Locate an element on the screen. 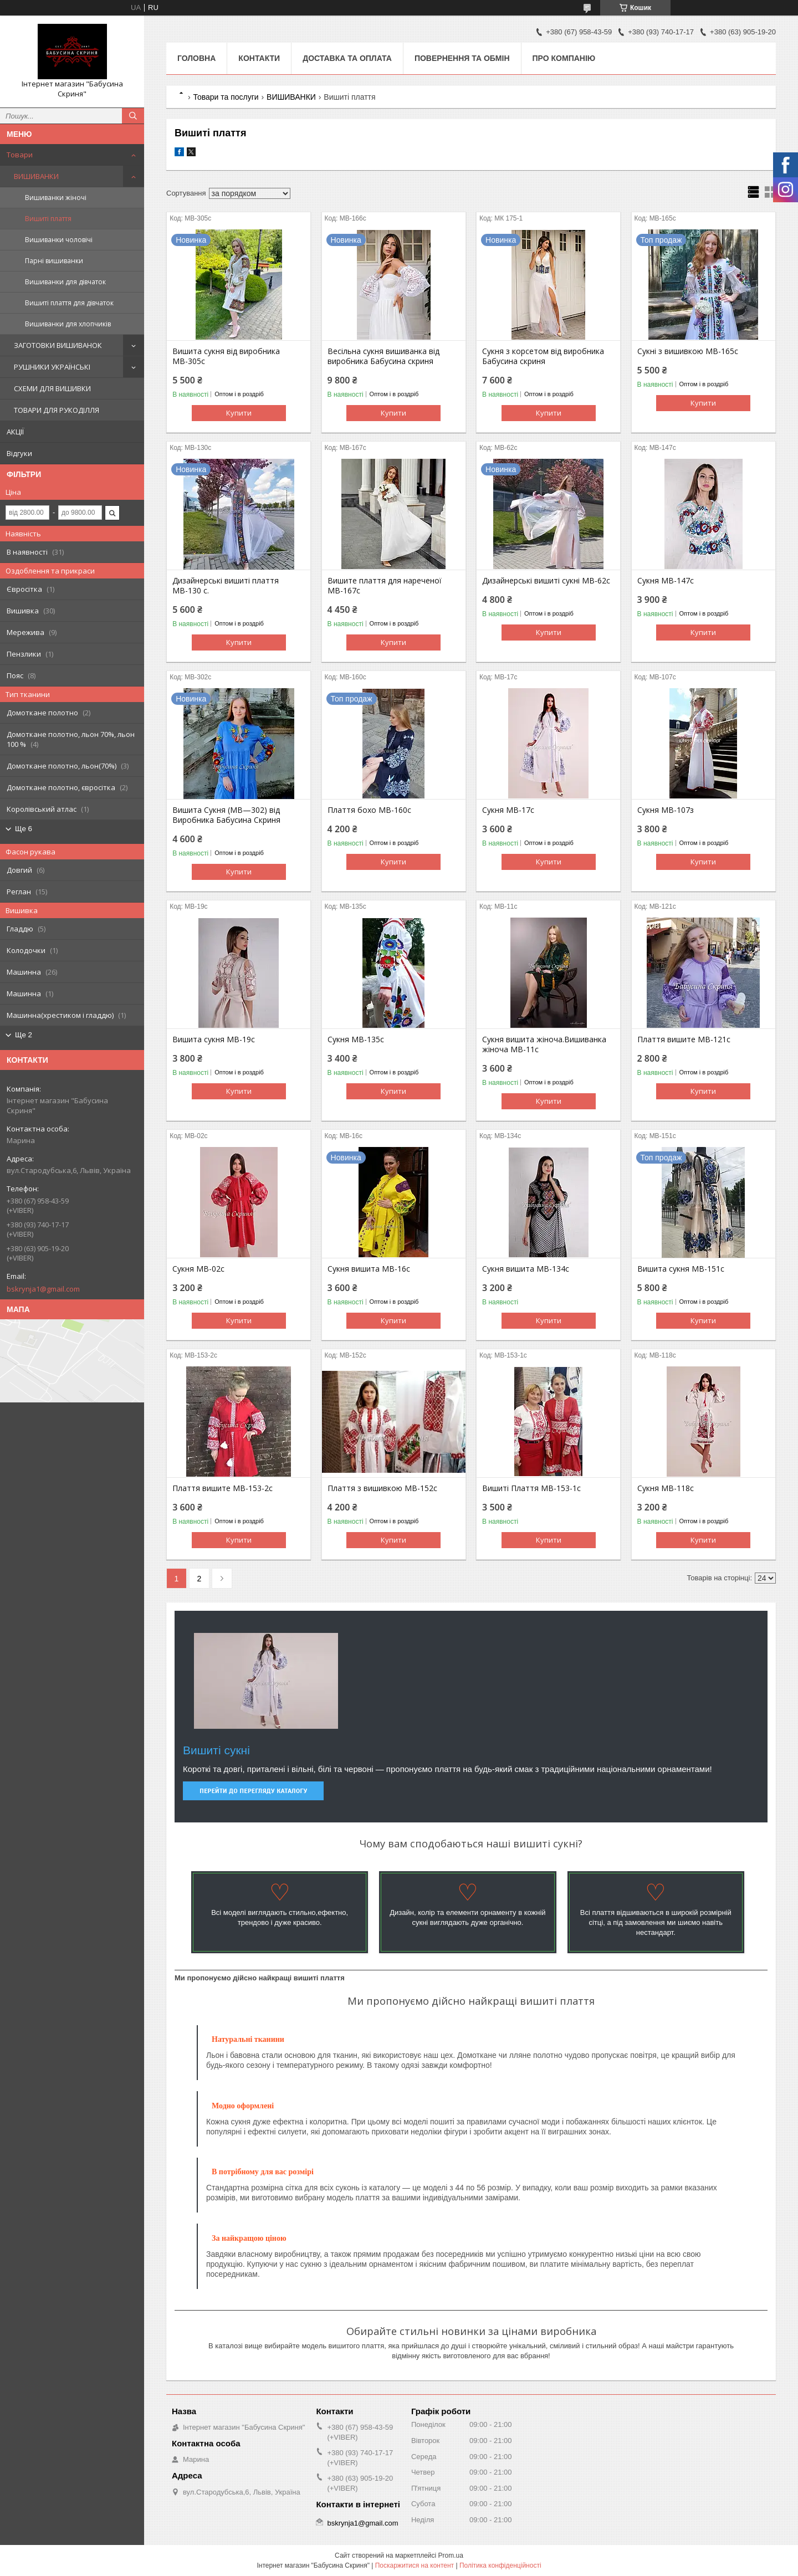  Вишиті Плаття МВ-153-1с is located at coordinates (531, 1488).